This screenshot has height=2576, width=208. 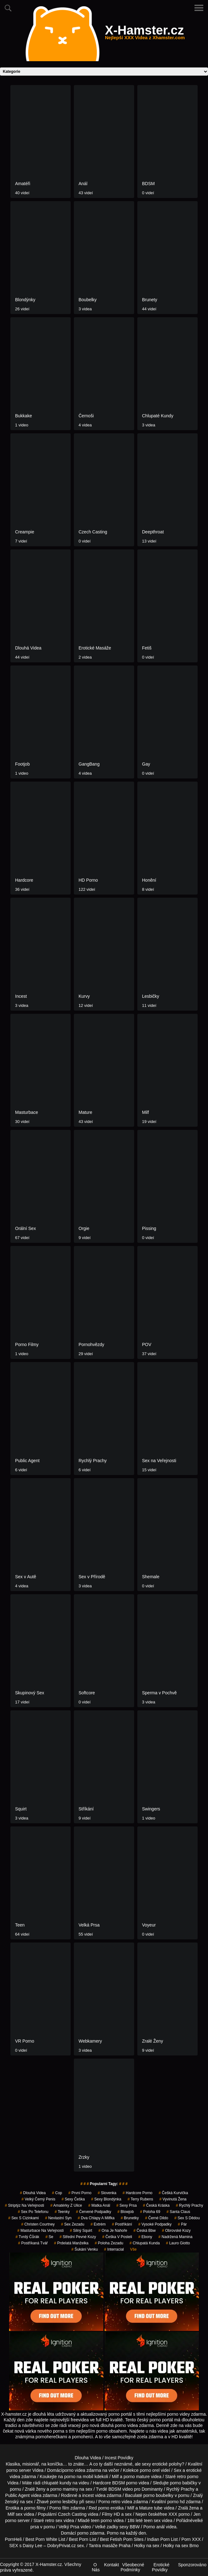 I want to click on santa claus, so click(x=178, y=2212).